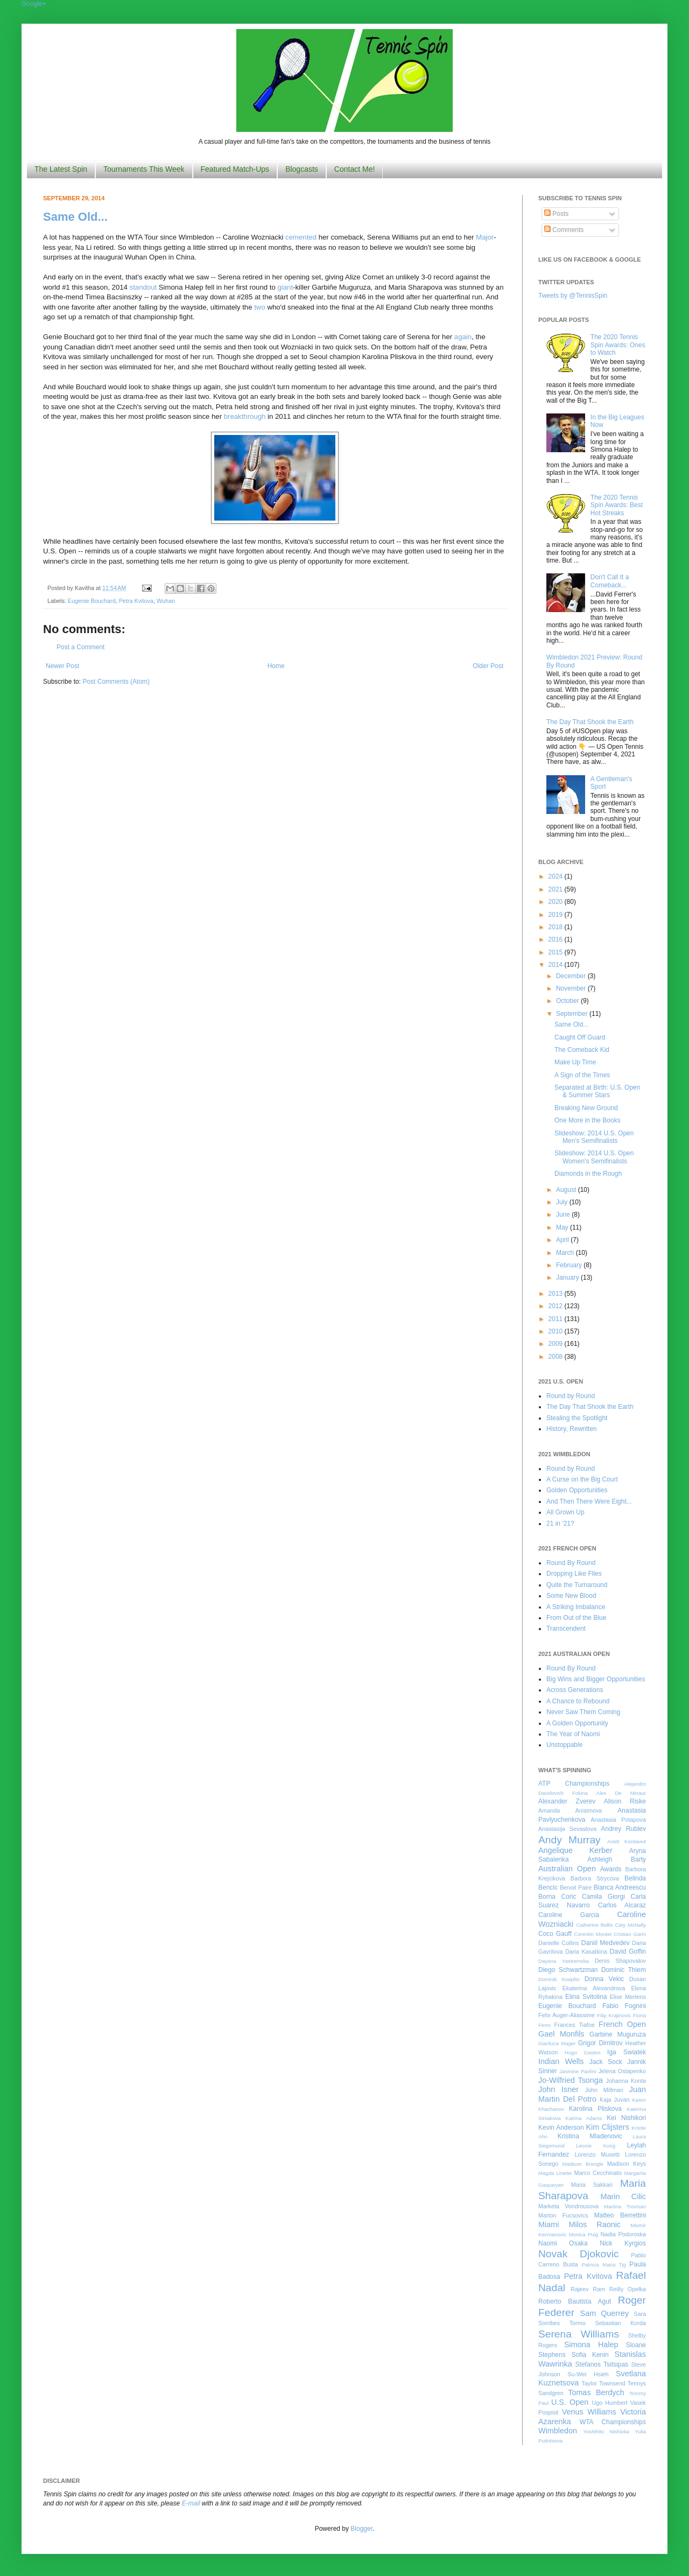  I want to click on February, so click(569, 1265).